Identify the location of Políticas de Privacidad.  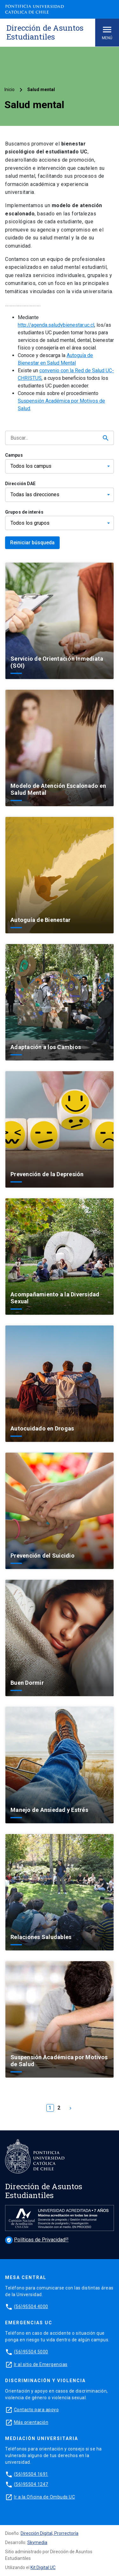
(35, 2240).